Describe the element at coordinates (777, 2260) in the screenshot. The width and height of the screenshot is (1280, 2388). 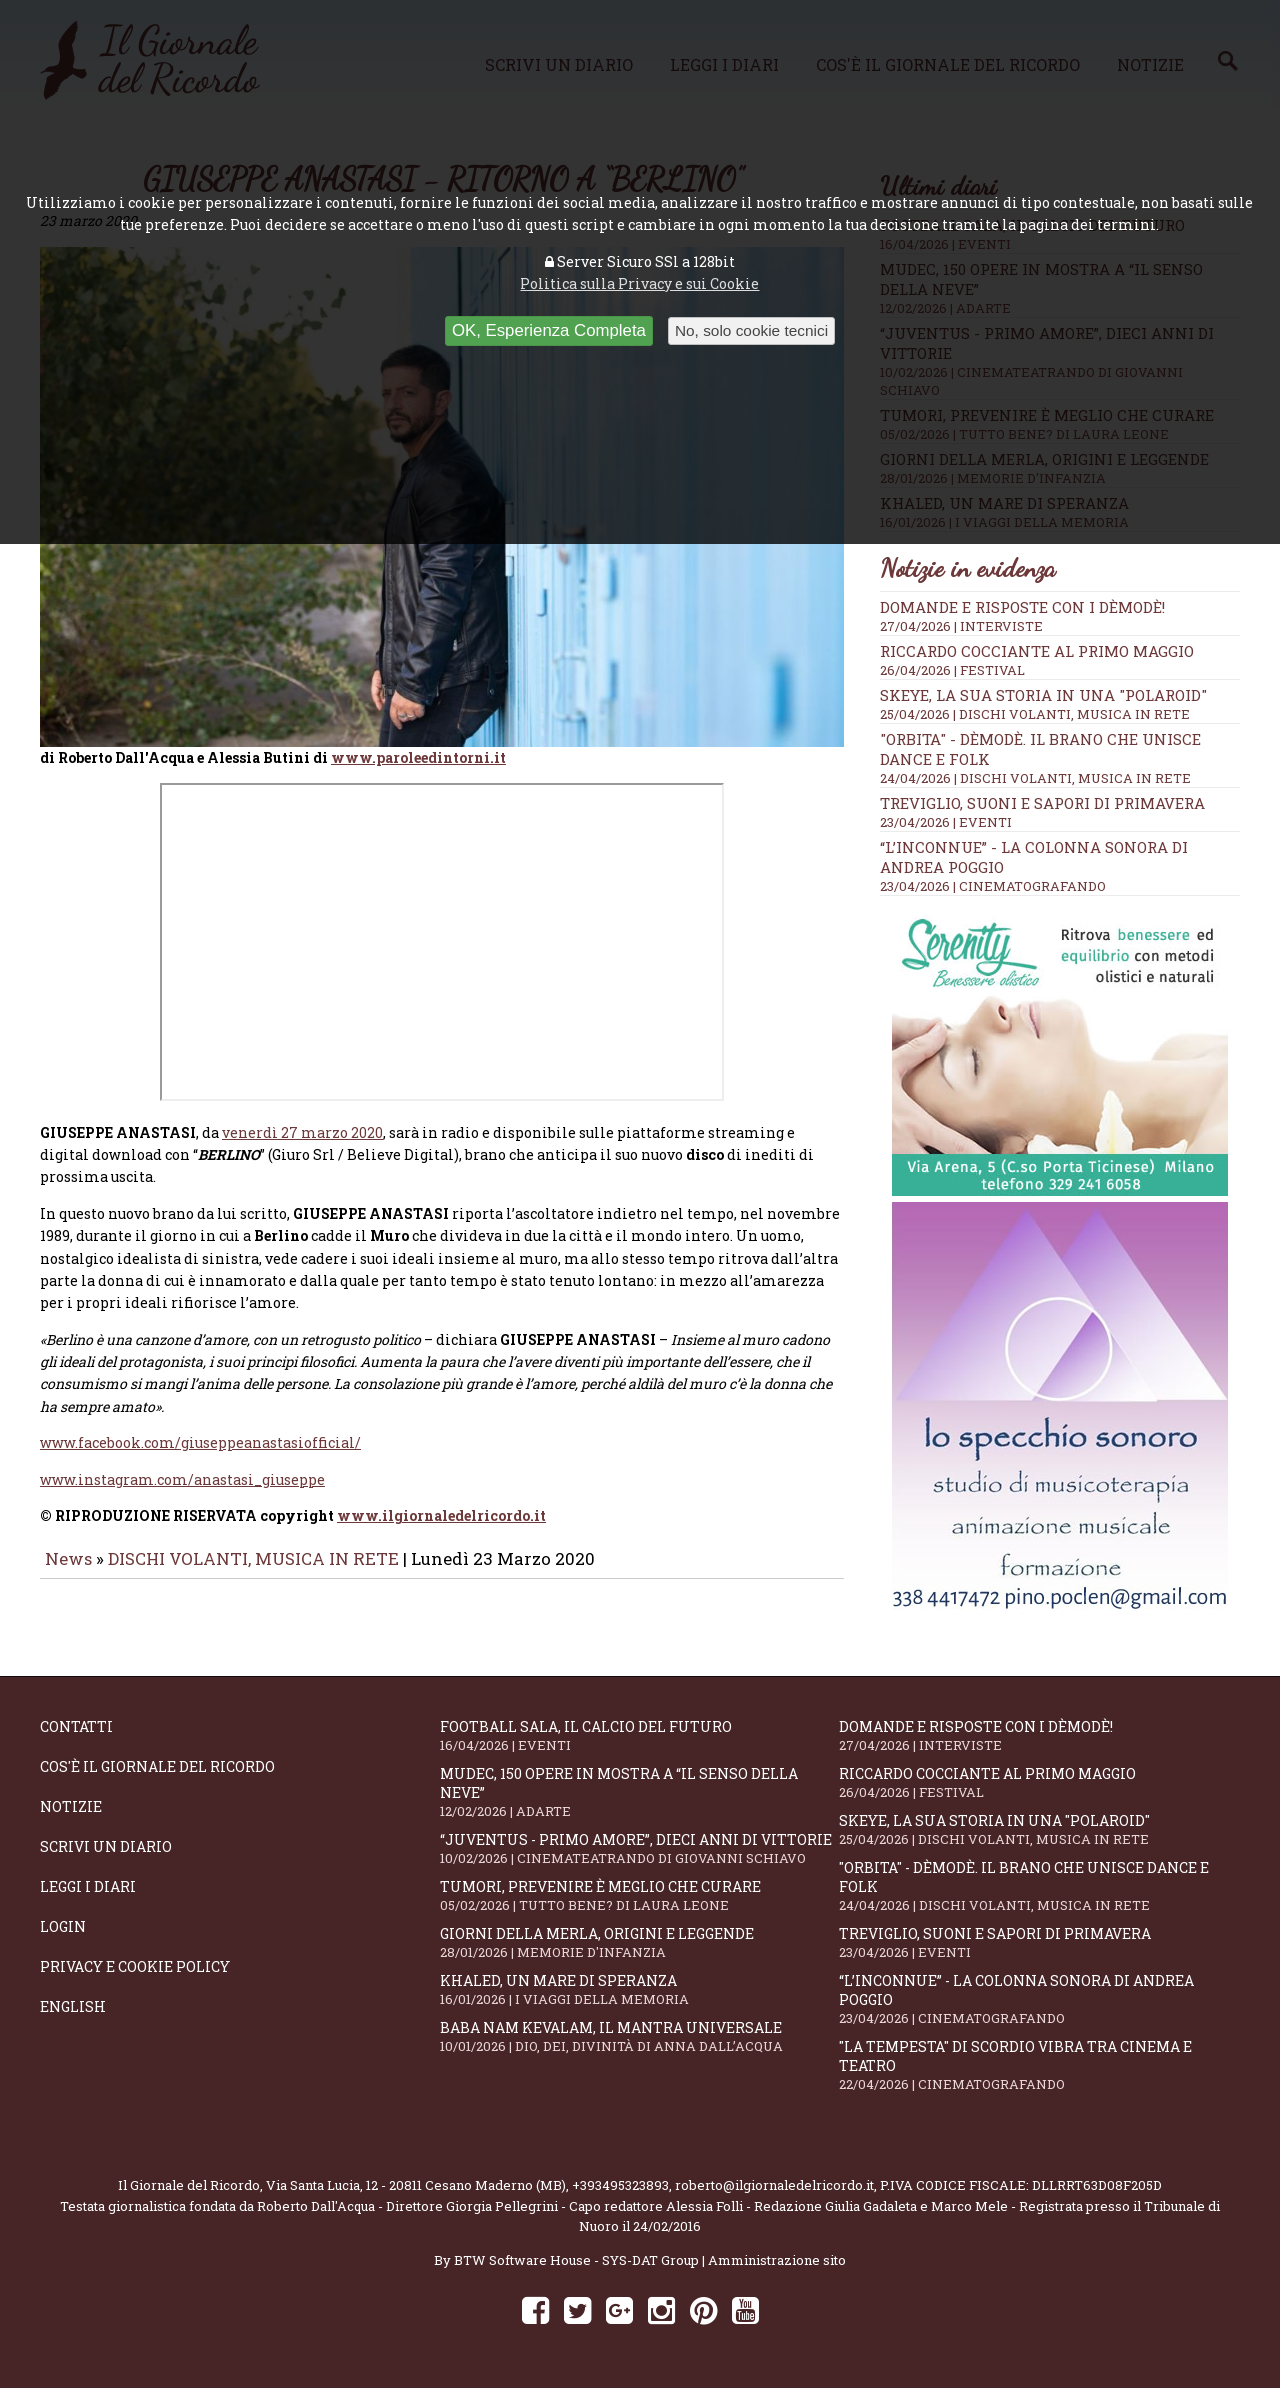
I see `Amministrazione sito` at that location.